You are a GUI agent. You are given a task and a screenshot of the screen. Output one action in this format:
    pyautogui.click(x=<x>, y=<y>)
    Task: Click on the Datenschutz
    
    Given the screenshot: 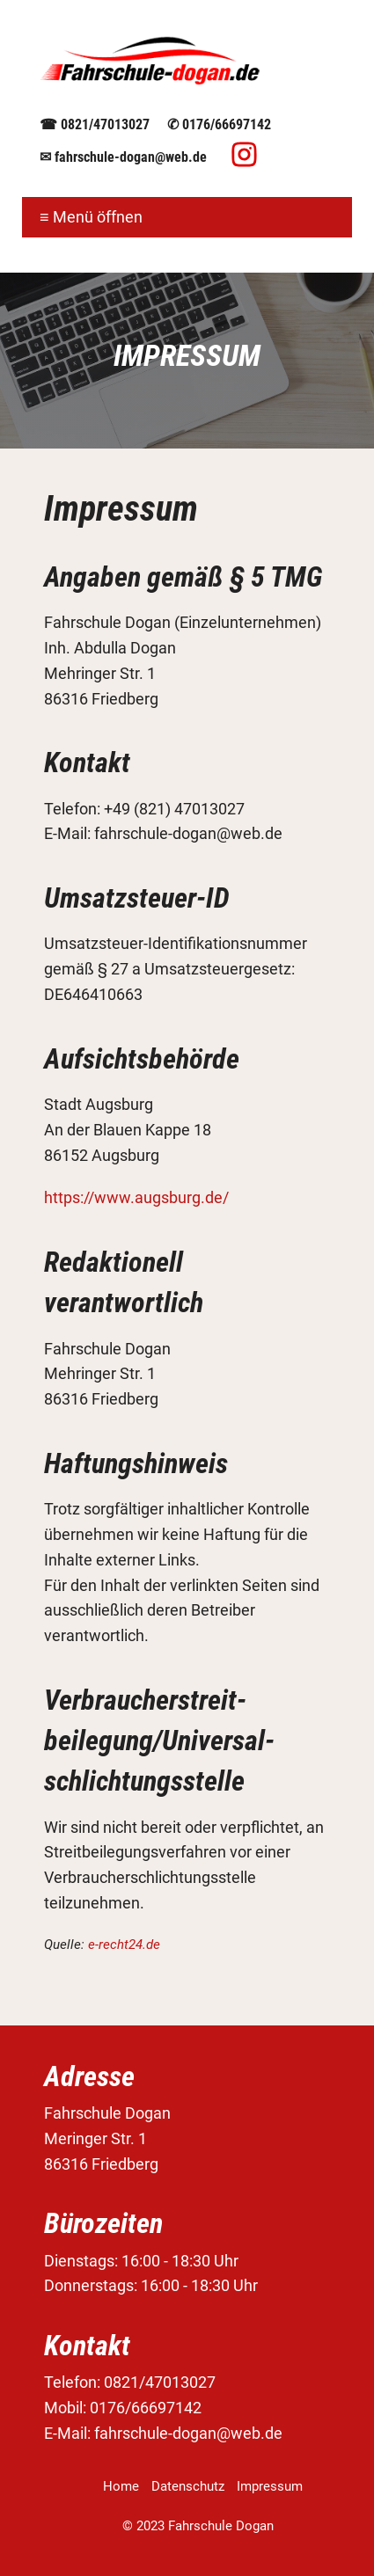 What is the action you would take?
    pyautogui.click(x=187, y=2486)
    